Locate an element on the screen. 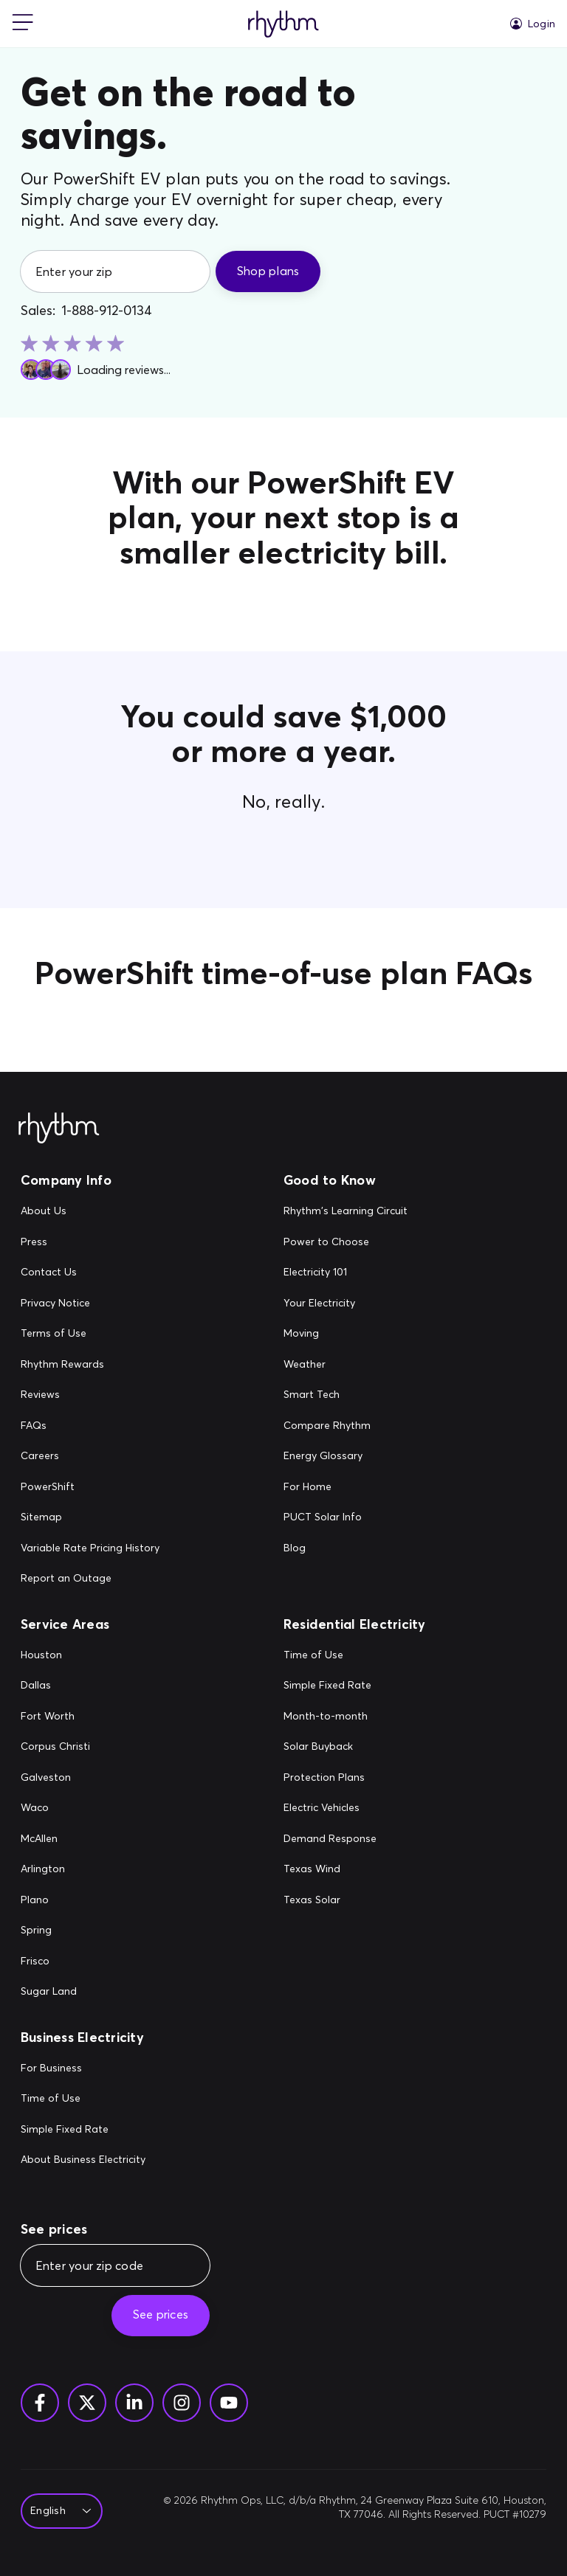 The height and width of the screenshot is (2576, 567). [Sugar Land] is located at coordinates (55, 1991).